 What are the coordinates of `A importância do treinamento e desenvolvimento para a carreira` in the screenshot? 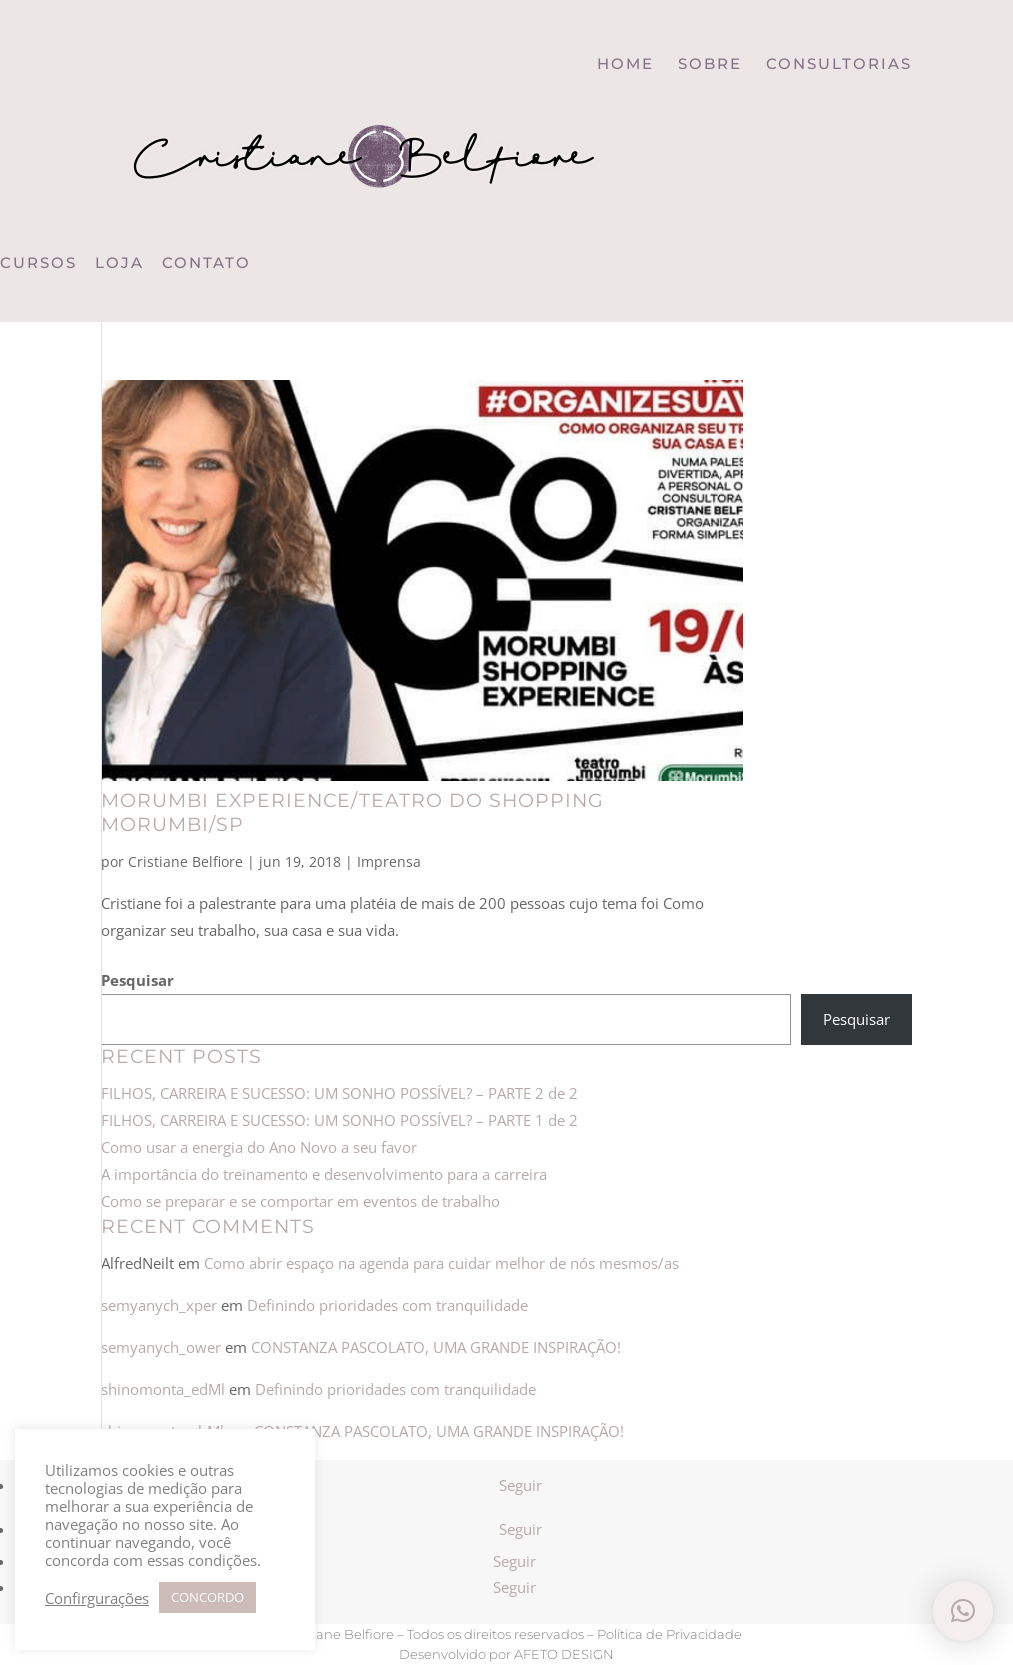 It's located at (324, 1174).